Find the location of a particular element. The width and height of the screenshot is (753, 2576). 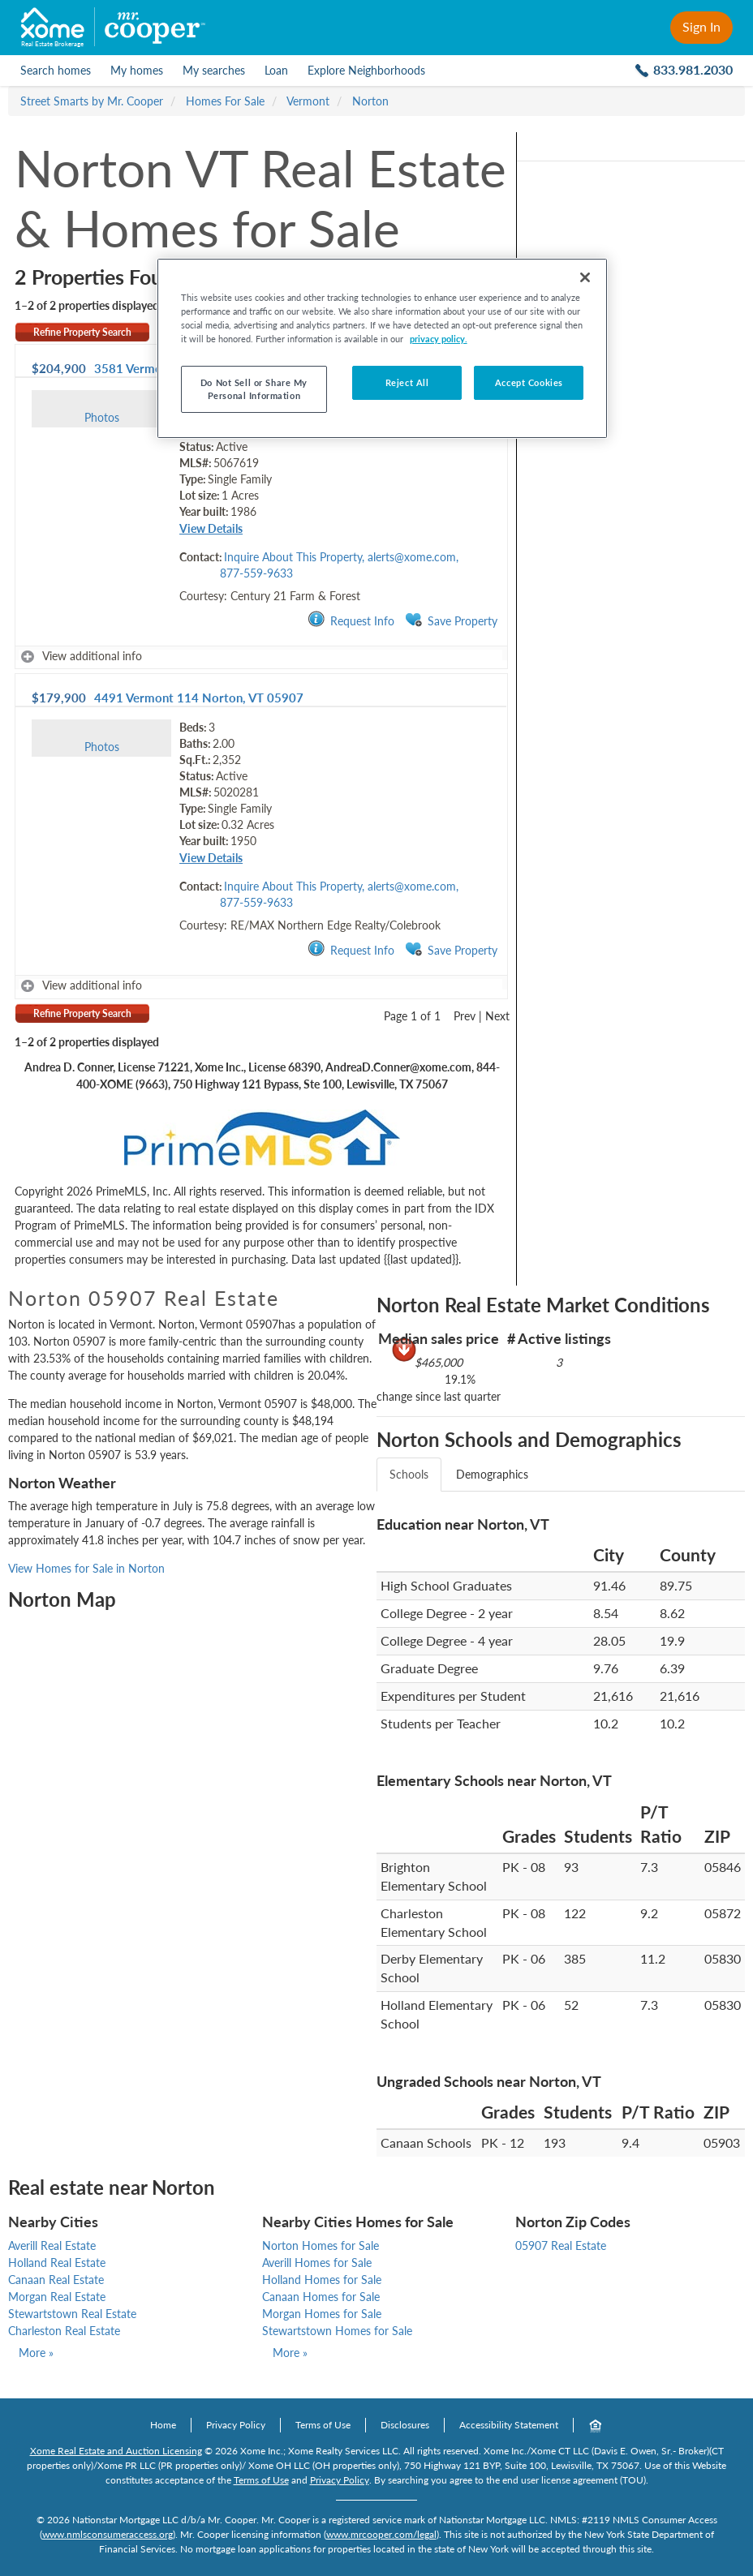

Terms of Use is located at coordinates (323, 2425).